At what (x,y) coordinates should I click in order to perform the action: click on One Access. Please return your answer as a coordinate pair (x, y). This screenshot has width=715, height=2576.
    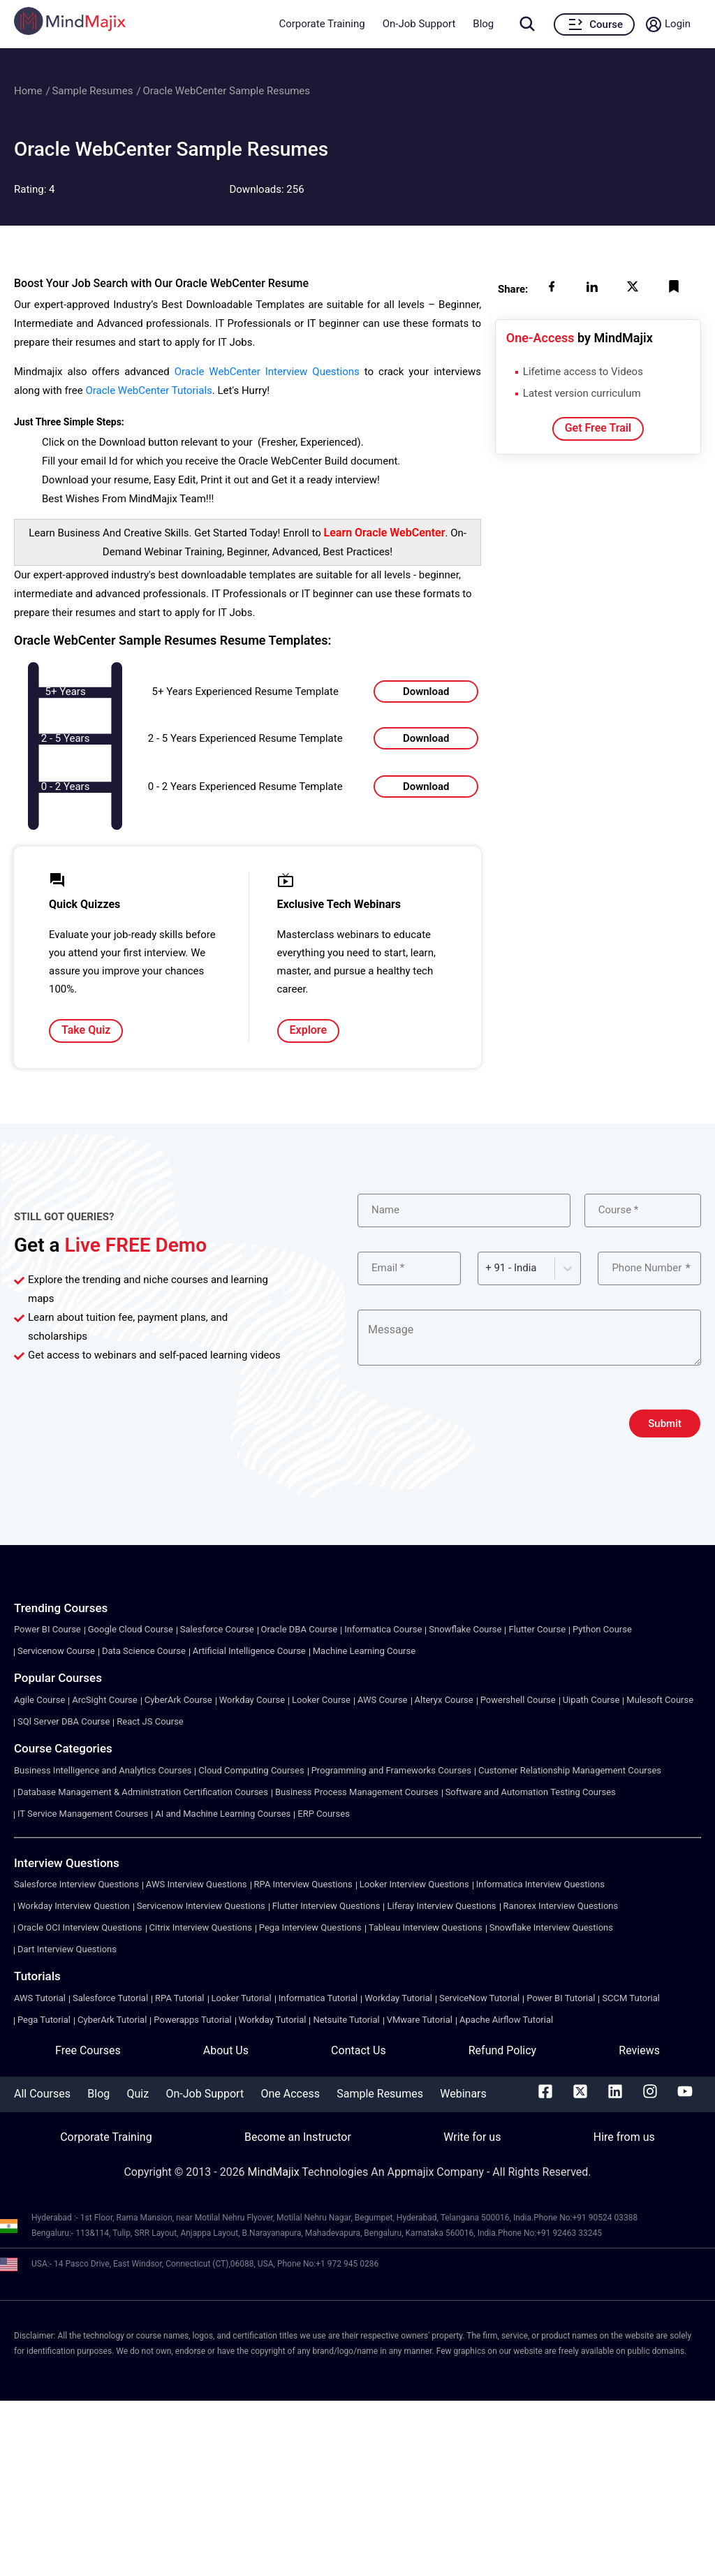
    Looking at the image, I should click on (289, 2093).